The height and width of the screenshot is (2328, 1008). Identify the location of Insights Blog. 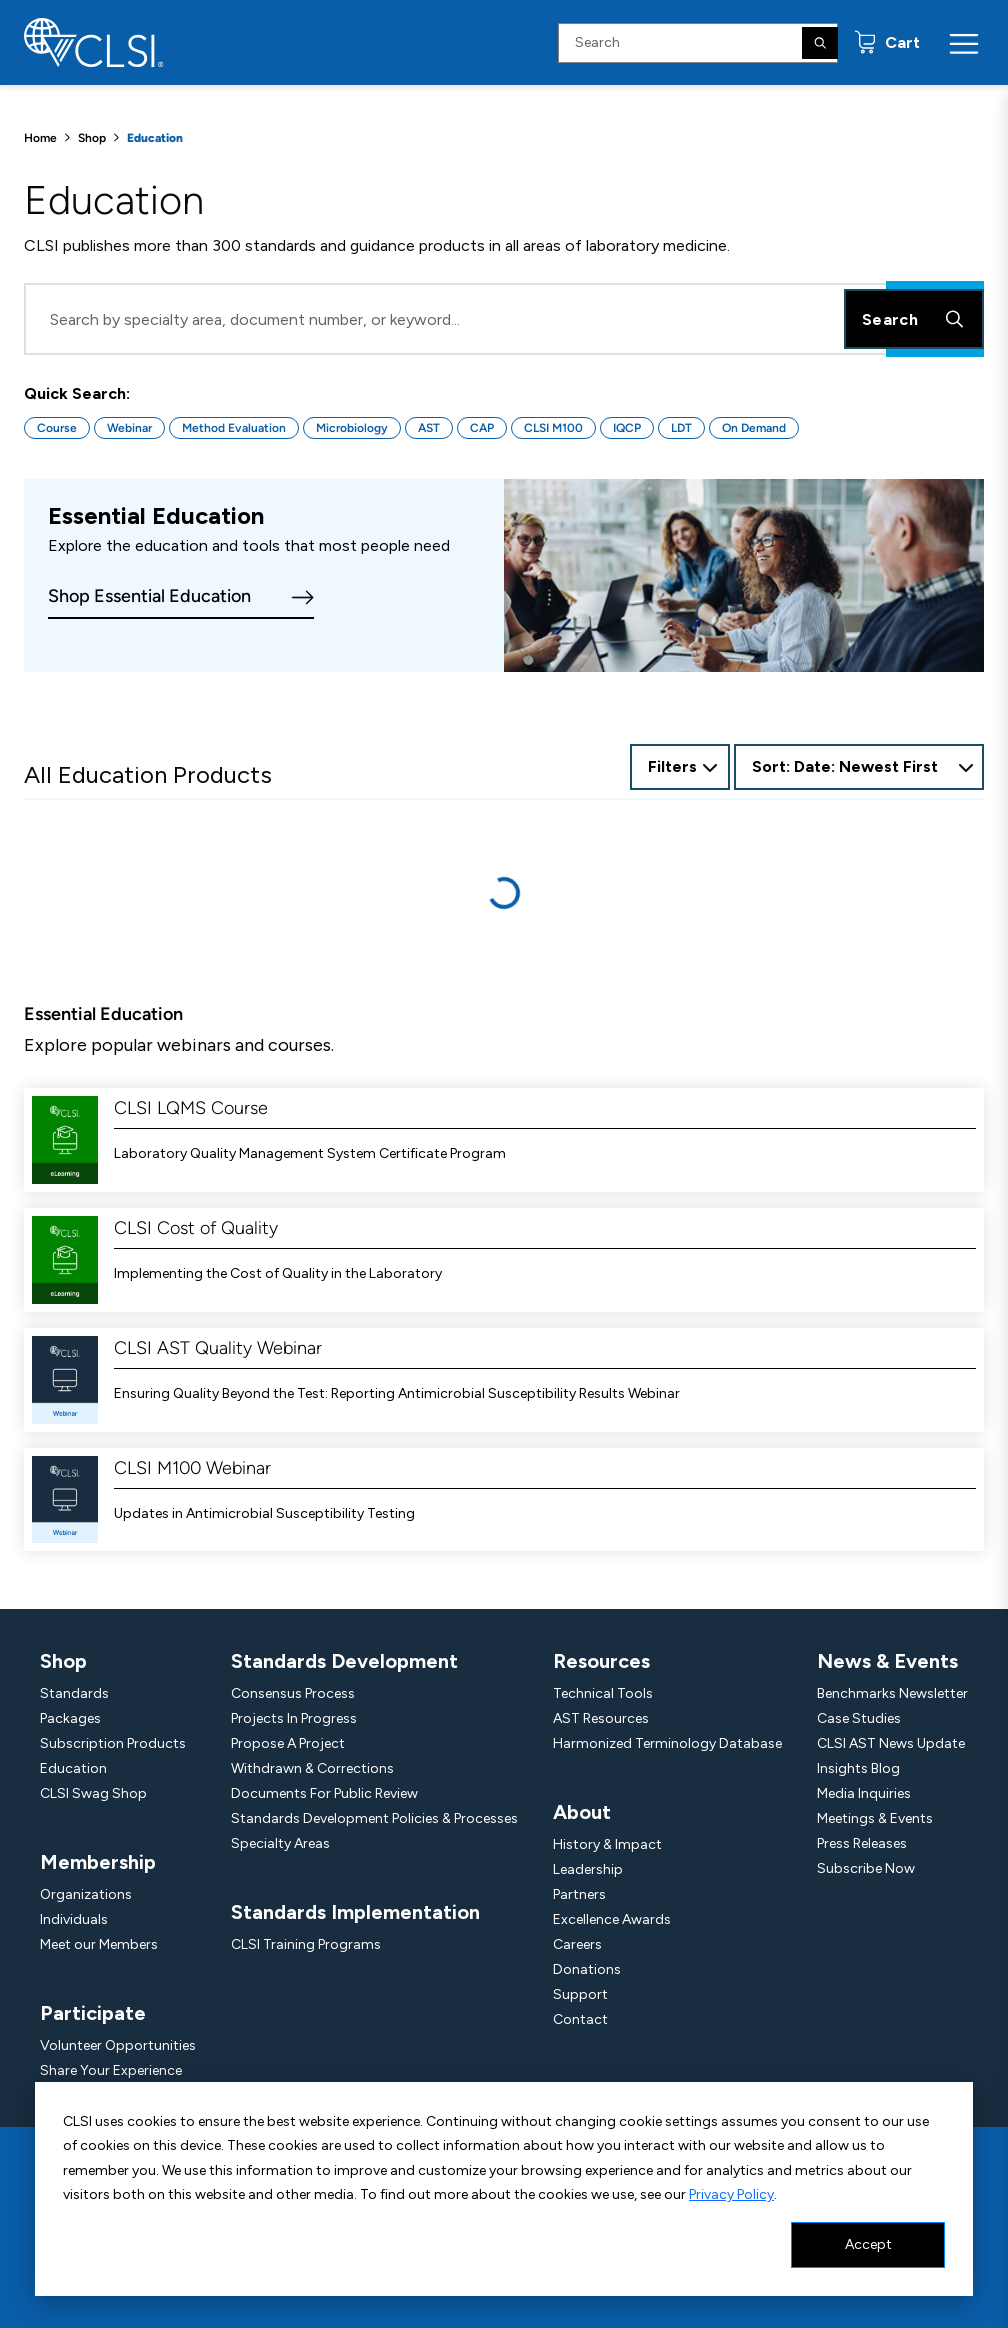
(858, 1768).